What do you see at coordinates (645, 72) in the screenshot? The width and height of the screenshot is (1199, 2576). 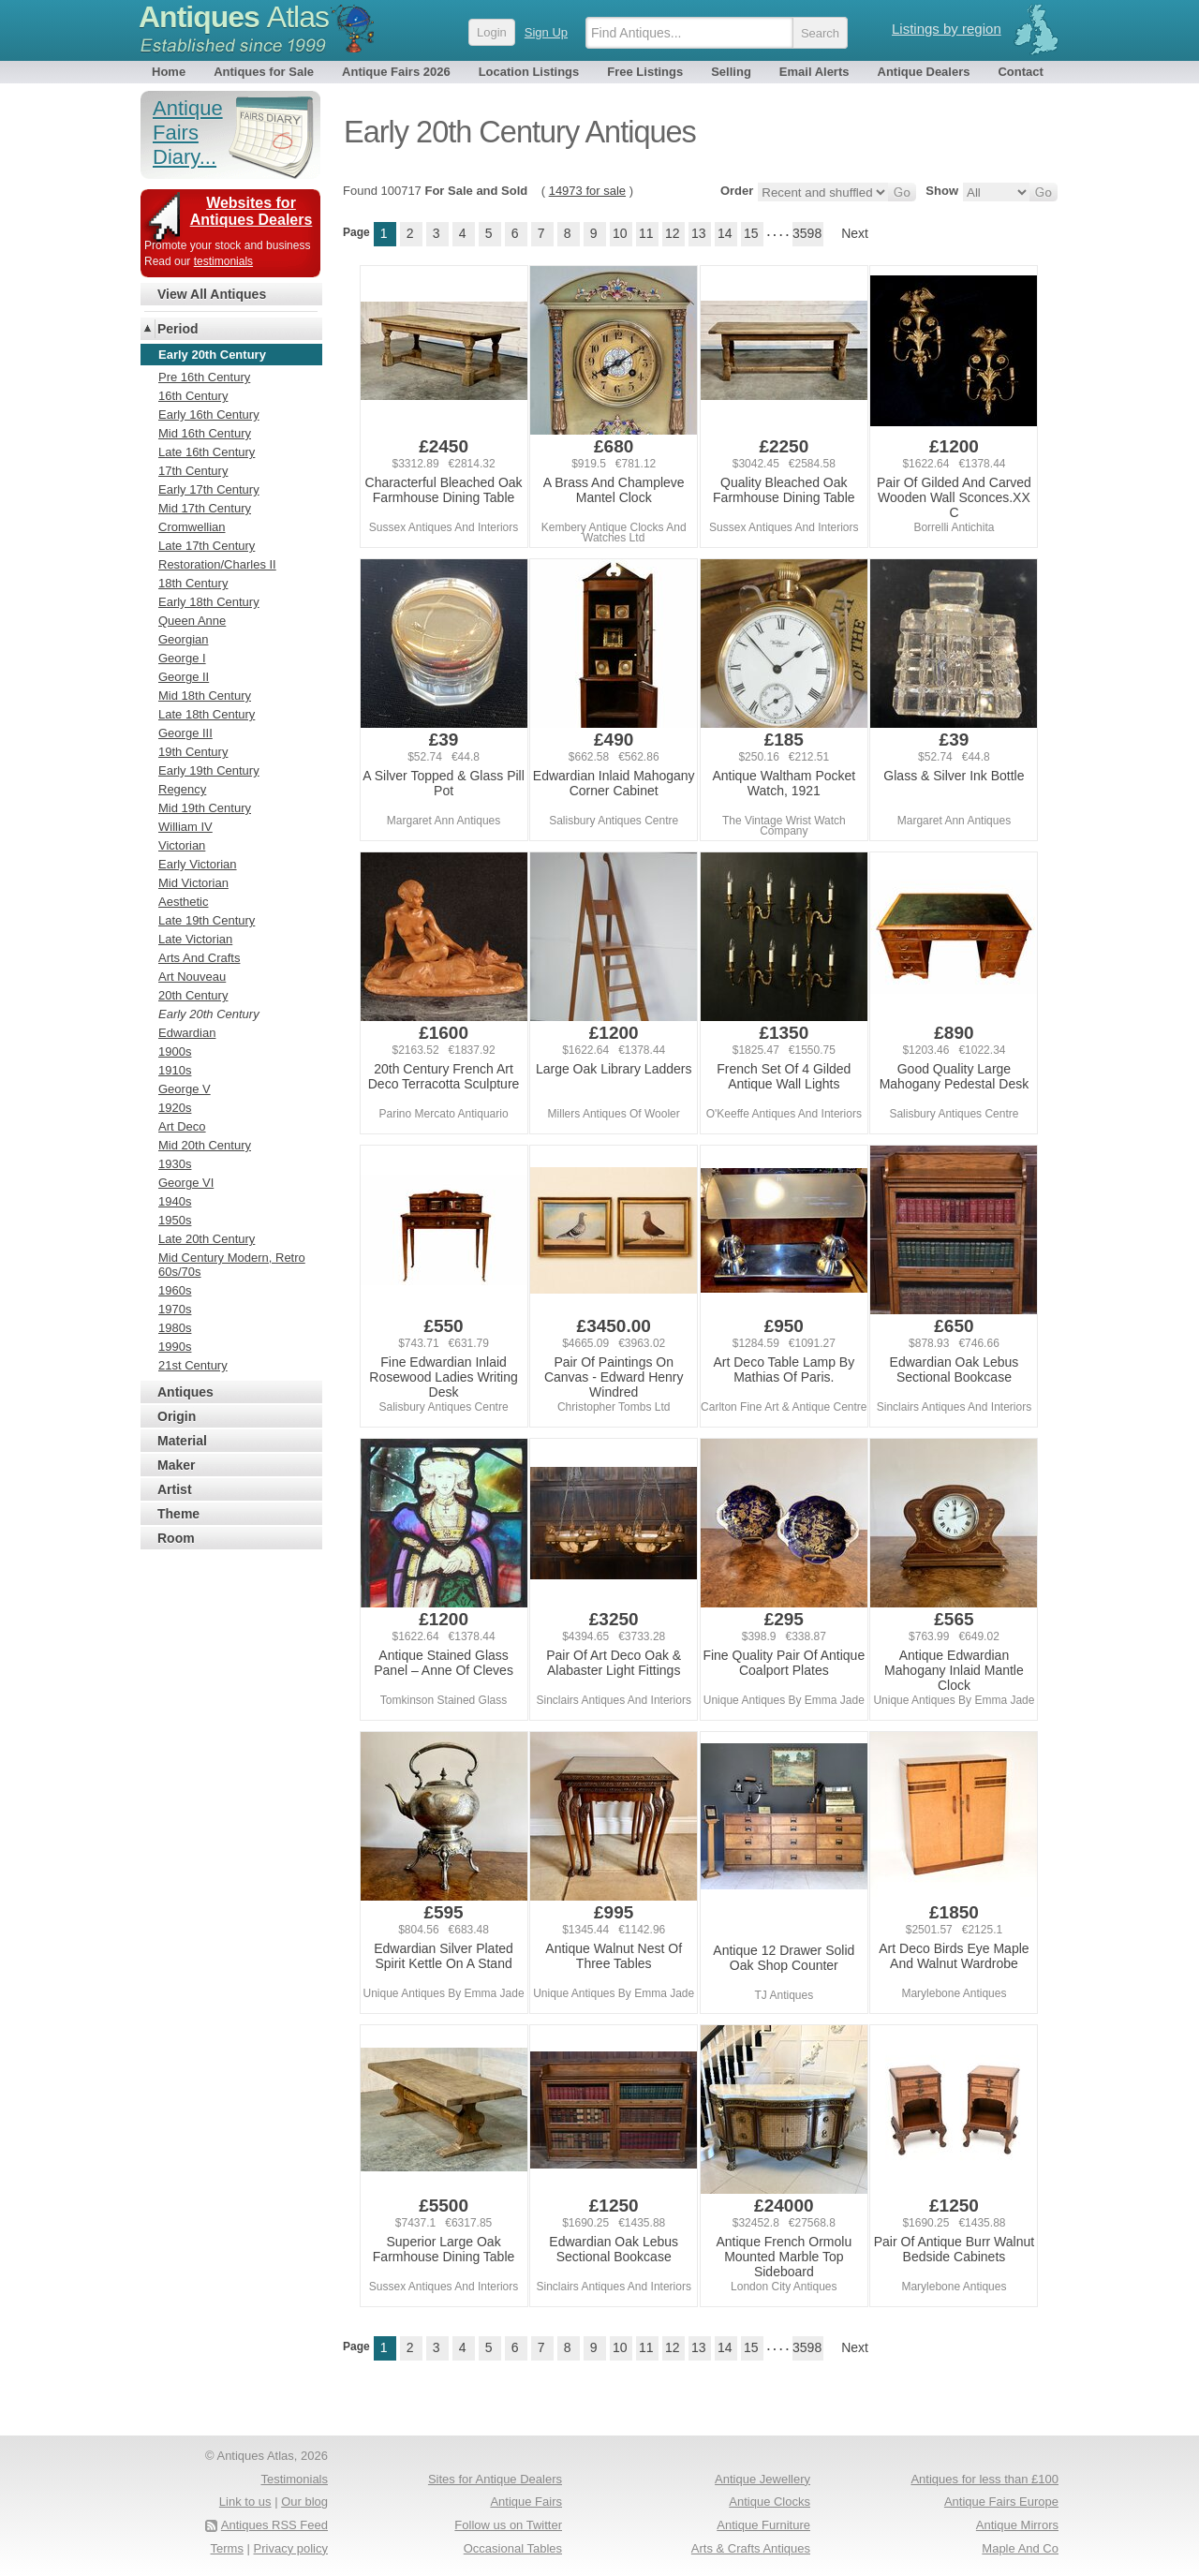 I see `Free Listings` at bounding box center [645, 72].